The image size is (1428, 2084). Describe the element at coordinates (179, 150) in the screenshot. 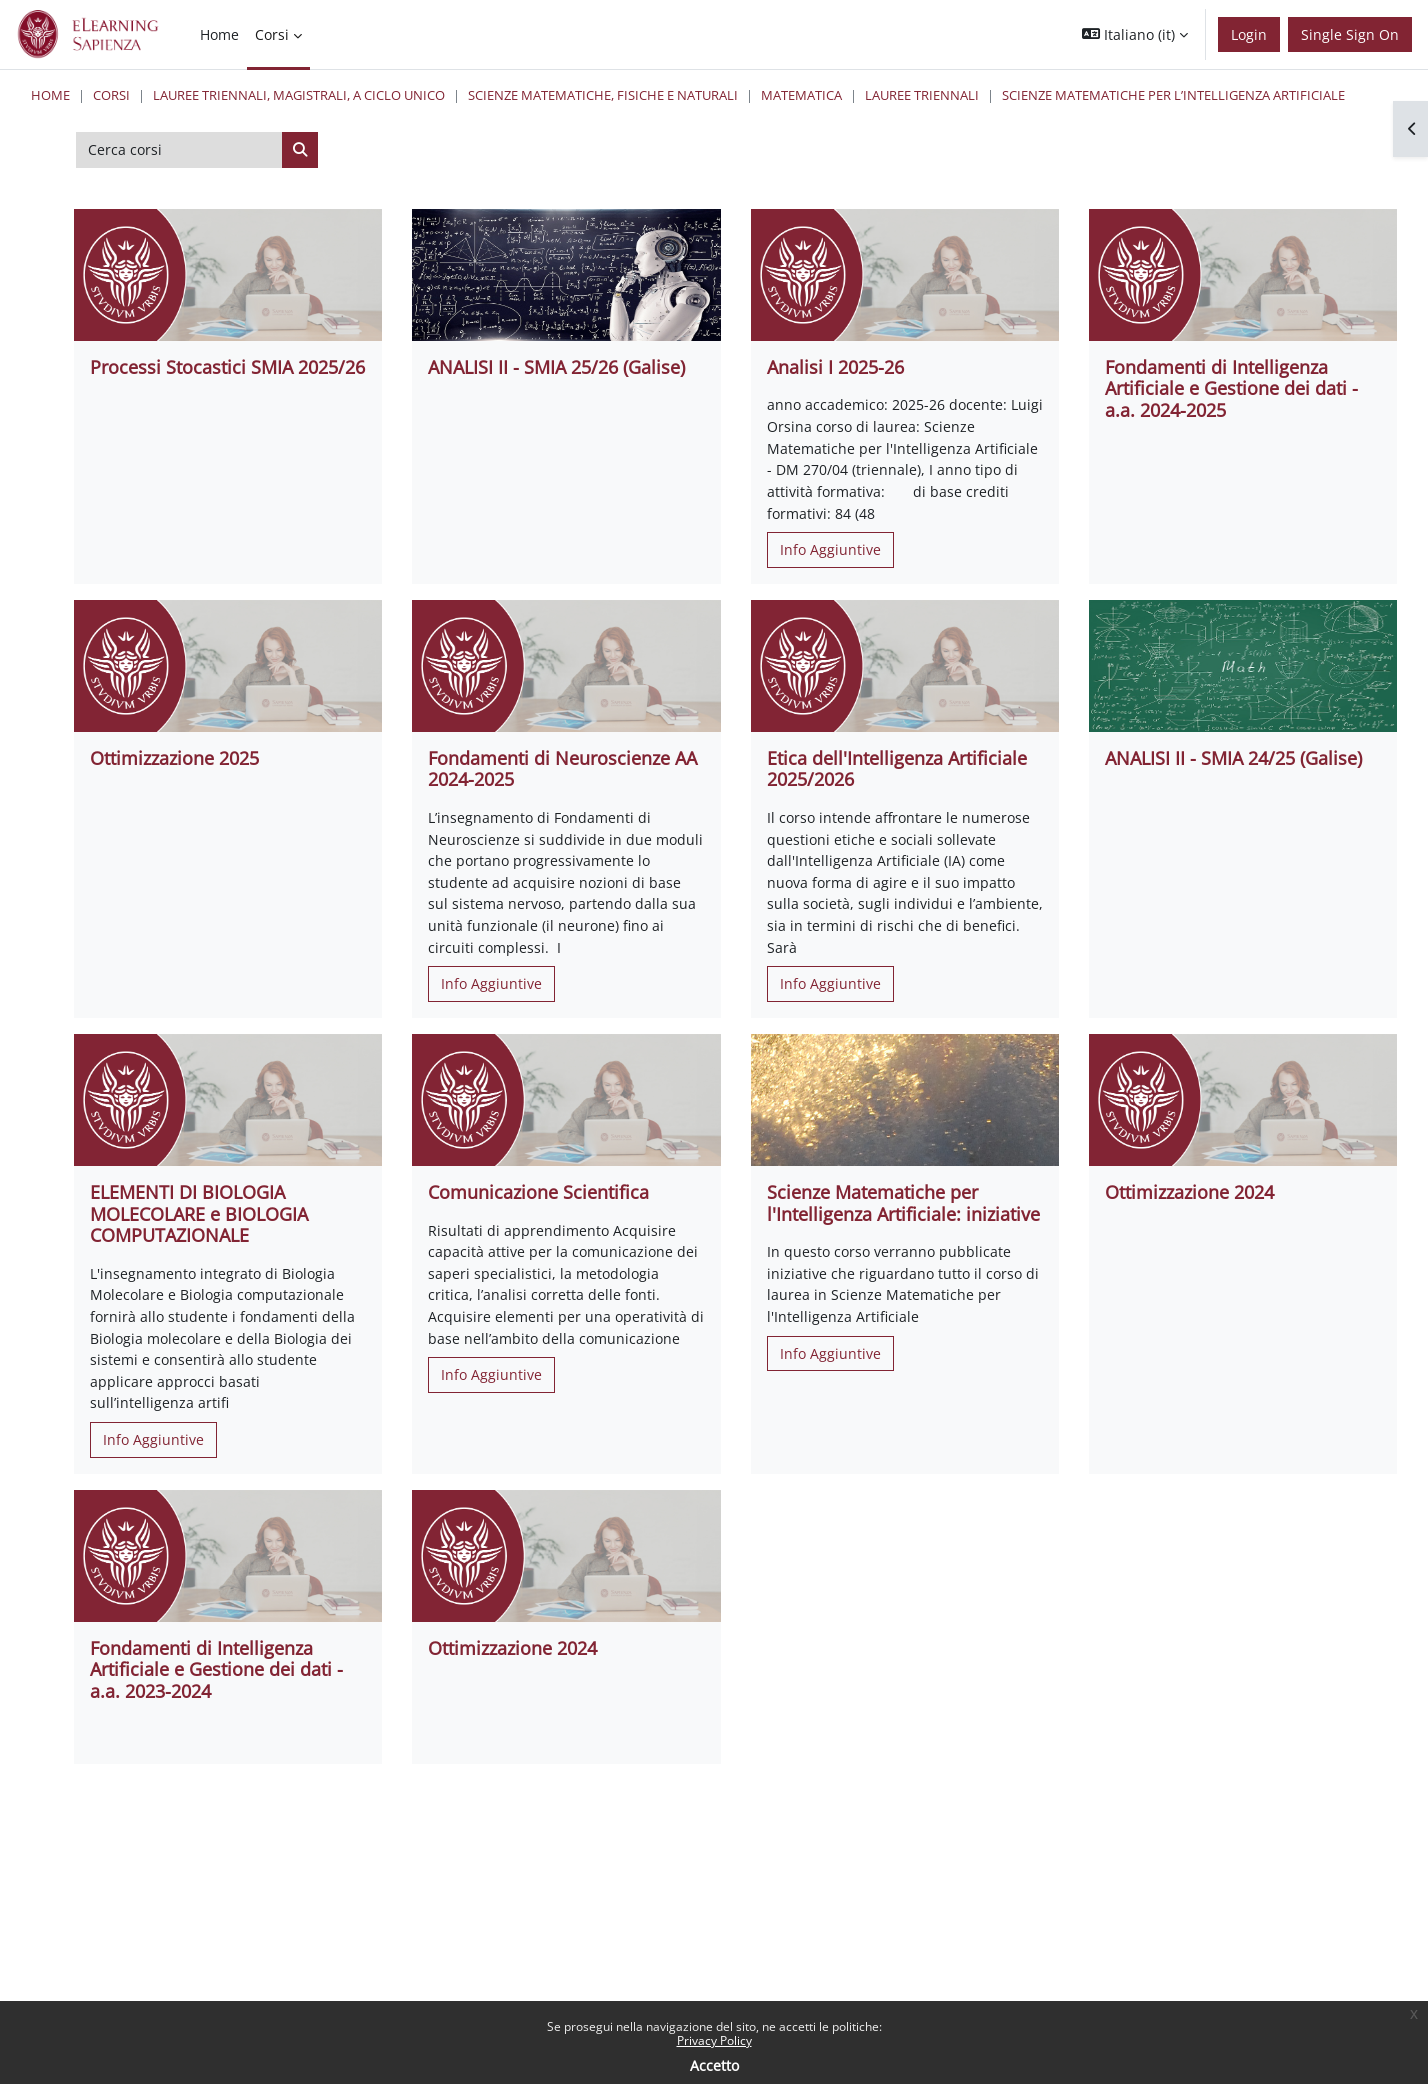

I see `[Cerca corsi]` at that location.